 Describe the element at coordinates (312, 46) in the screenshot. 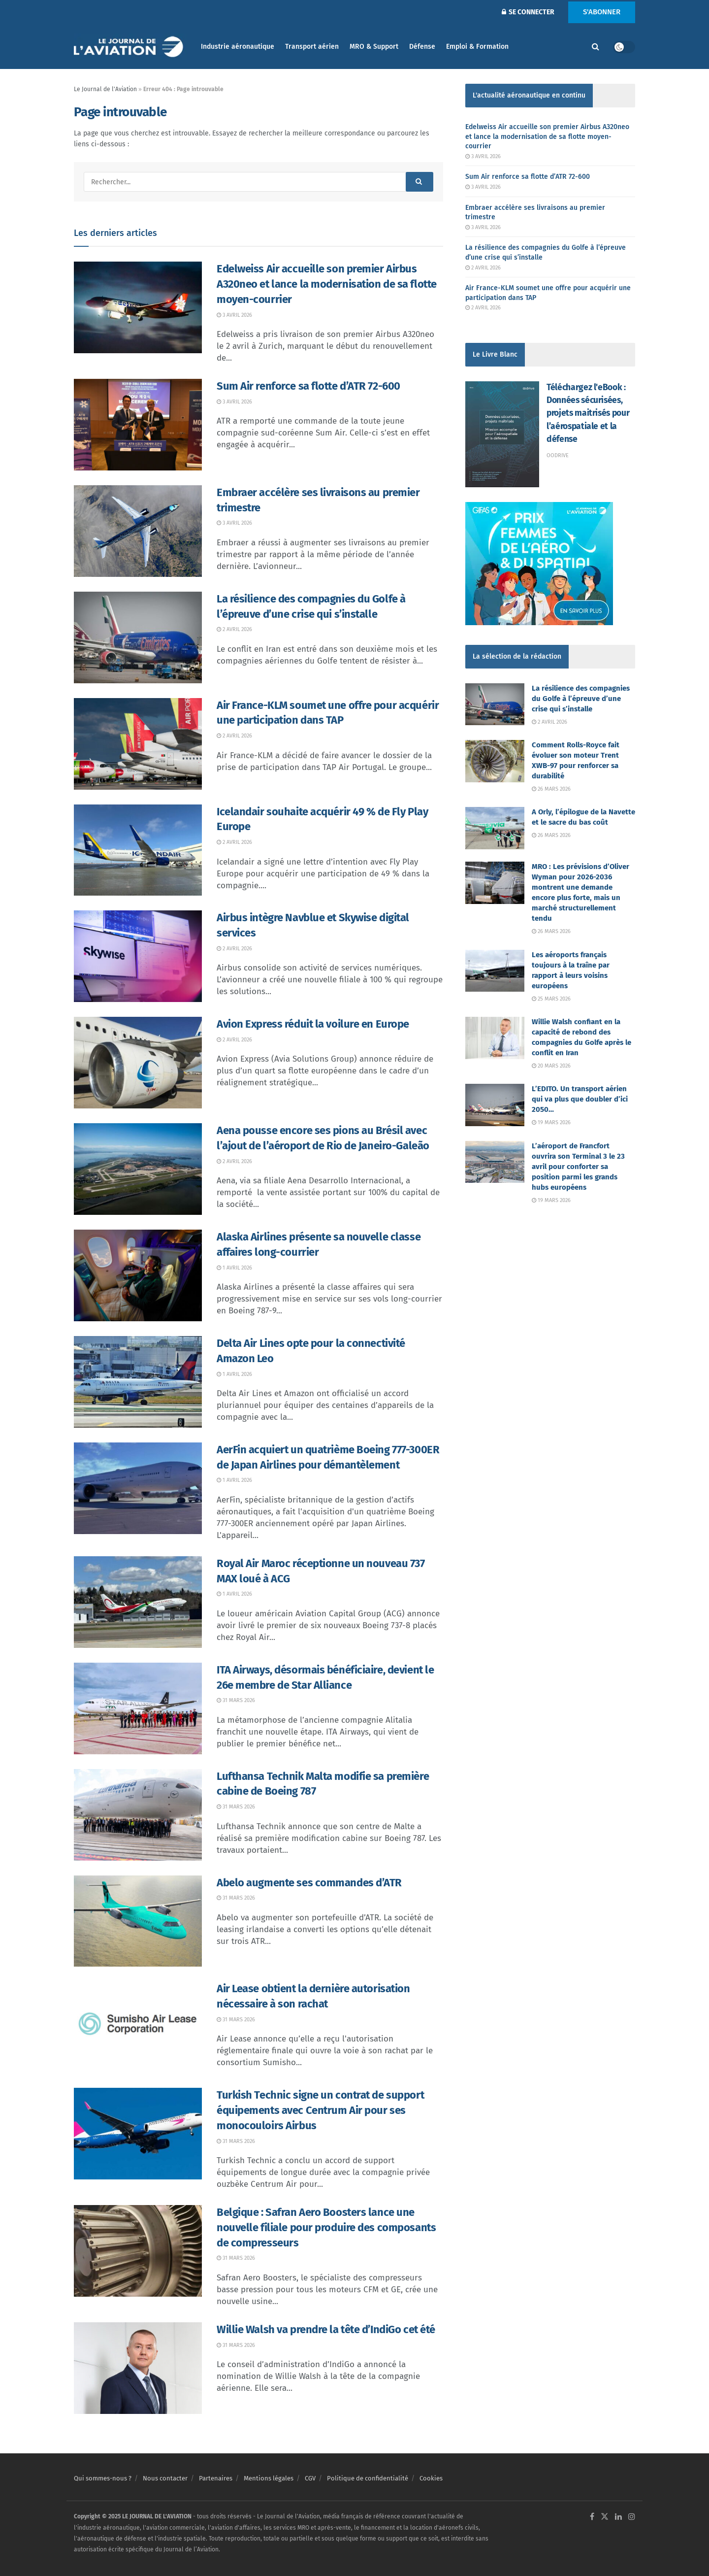

I see `Transport aérien` at that location.